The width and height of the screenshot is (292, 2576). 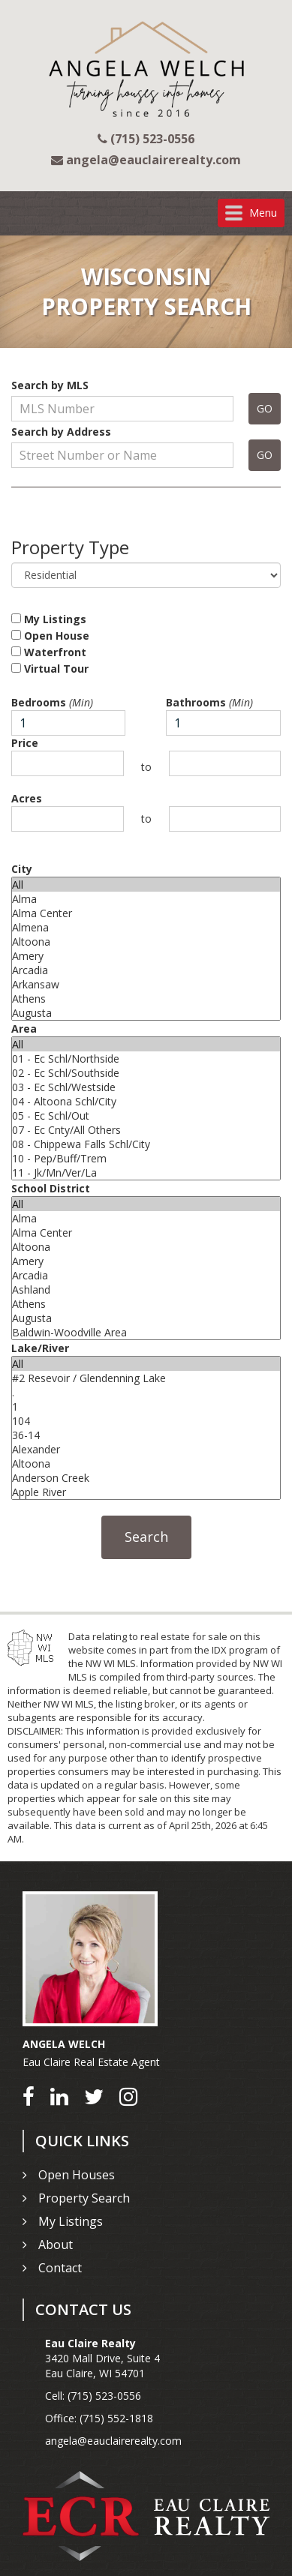 What do you see at coordinates (146, 1435) in the screenshot?
I see `36-14` at bounding box center [146, 1435].